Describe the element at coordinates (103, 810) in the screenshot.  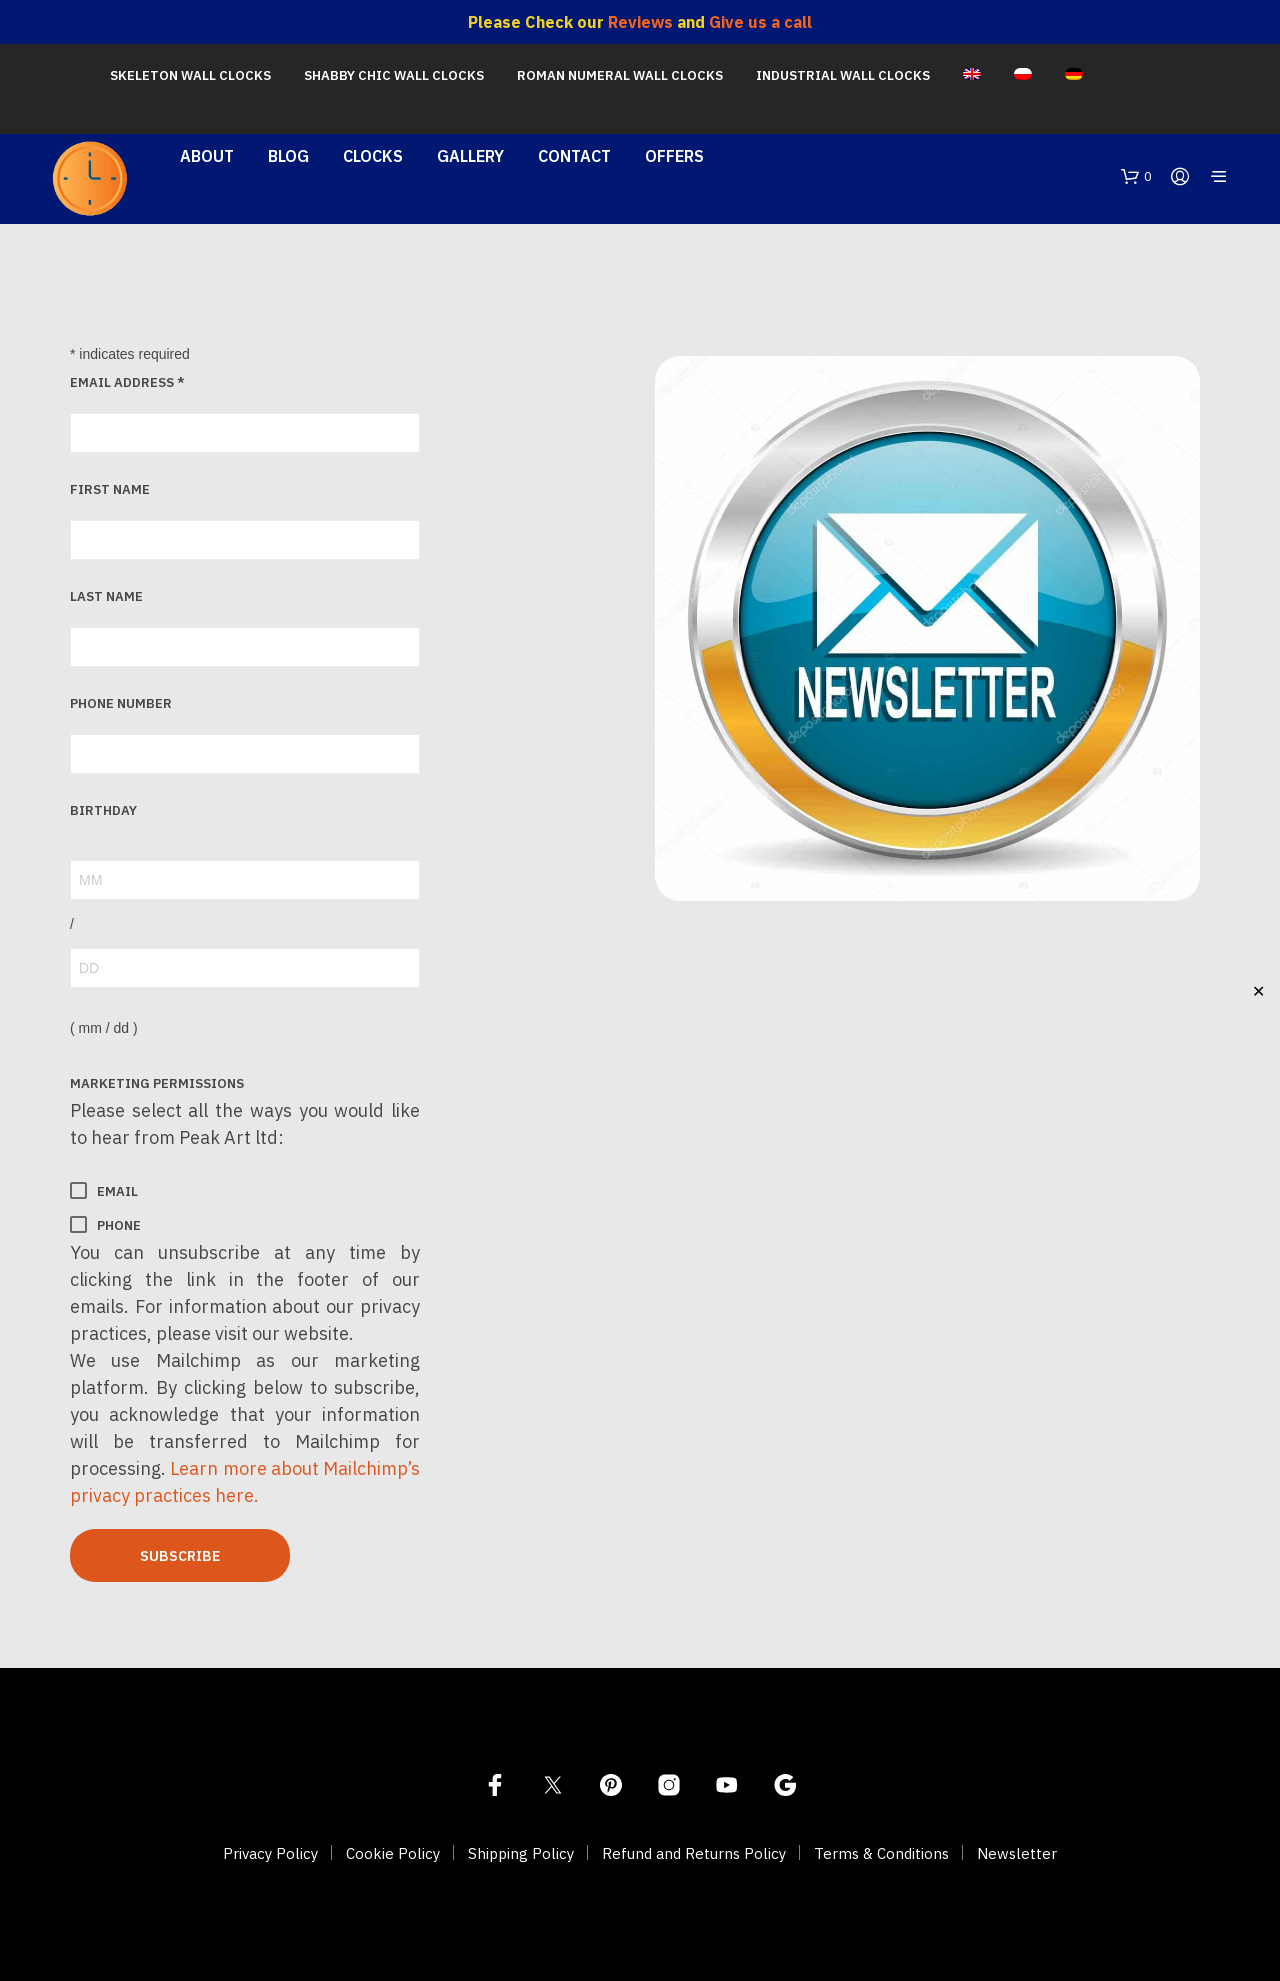
I see `Birthday` at that location.